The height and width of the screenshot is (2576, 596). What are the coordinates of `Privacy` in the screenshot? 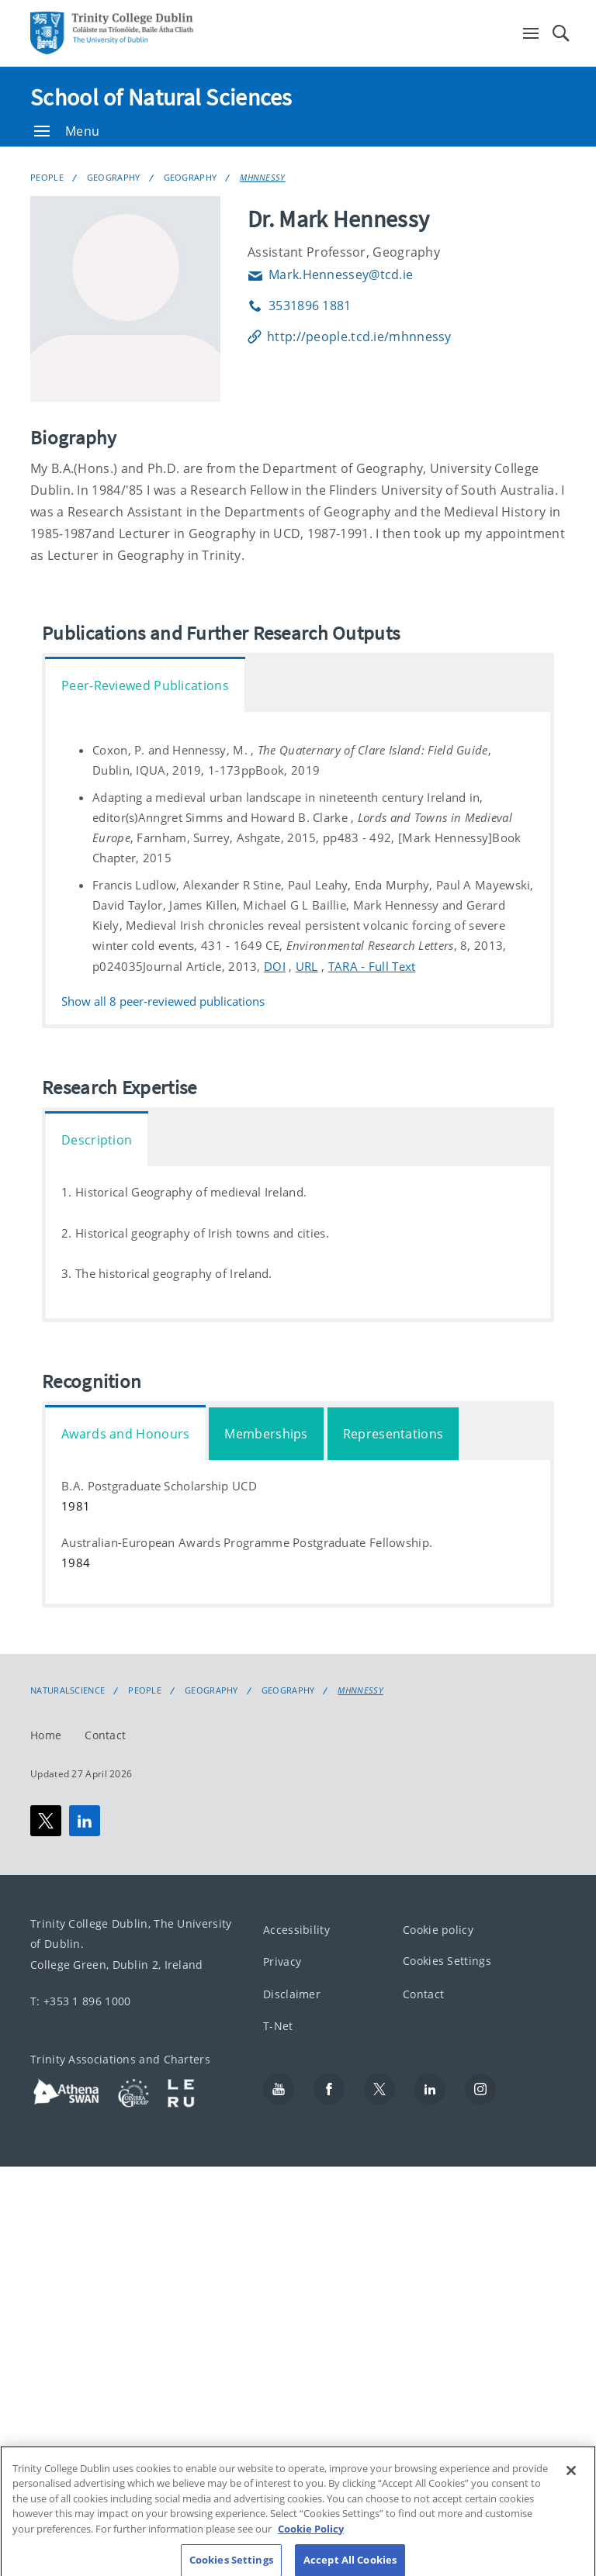 It's located at (282, 1962).